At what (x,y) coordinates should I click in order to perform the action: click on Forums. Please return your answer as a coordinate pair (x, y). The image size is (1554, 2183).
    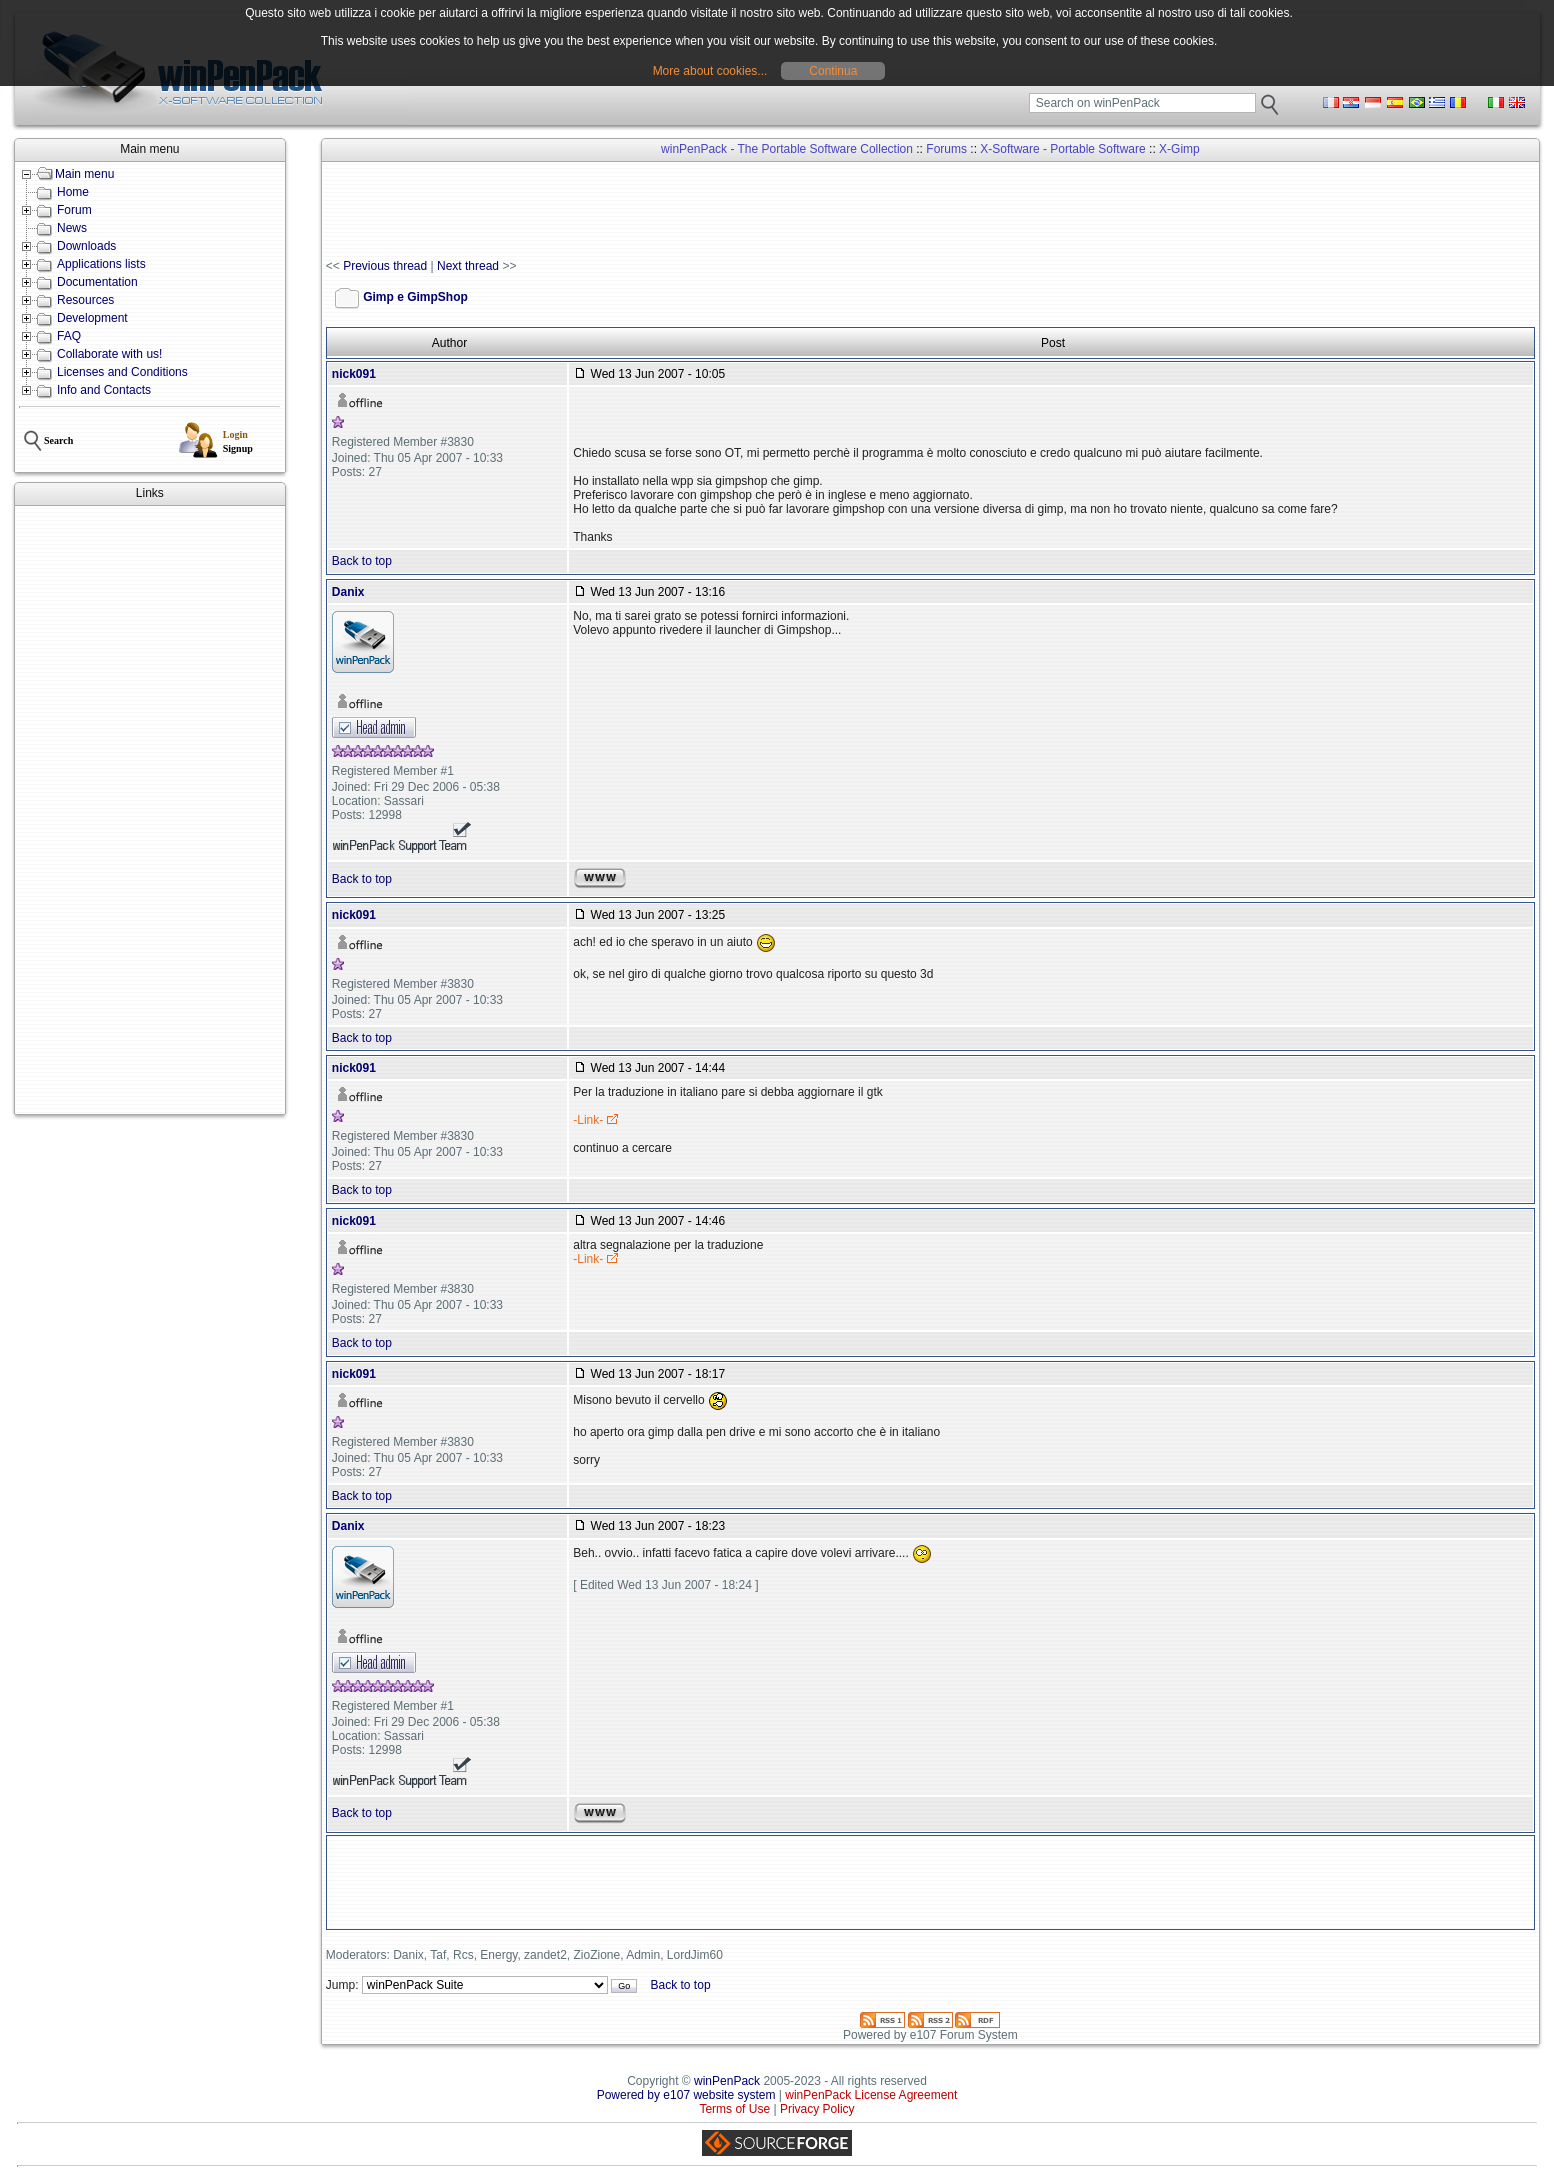
    Looking at the image, I should click on (946, 149).